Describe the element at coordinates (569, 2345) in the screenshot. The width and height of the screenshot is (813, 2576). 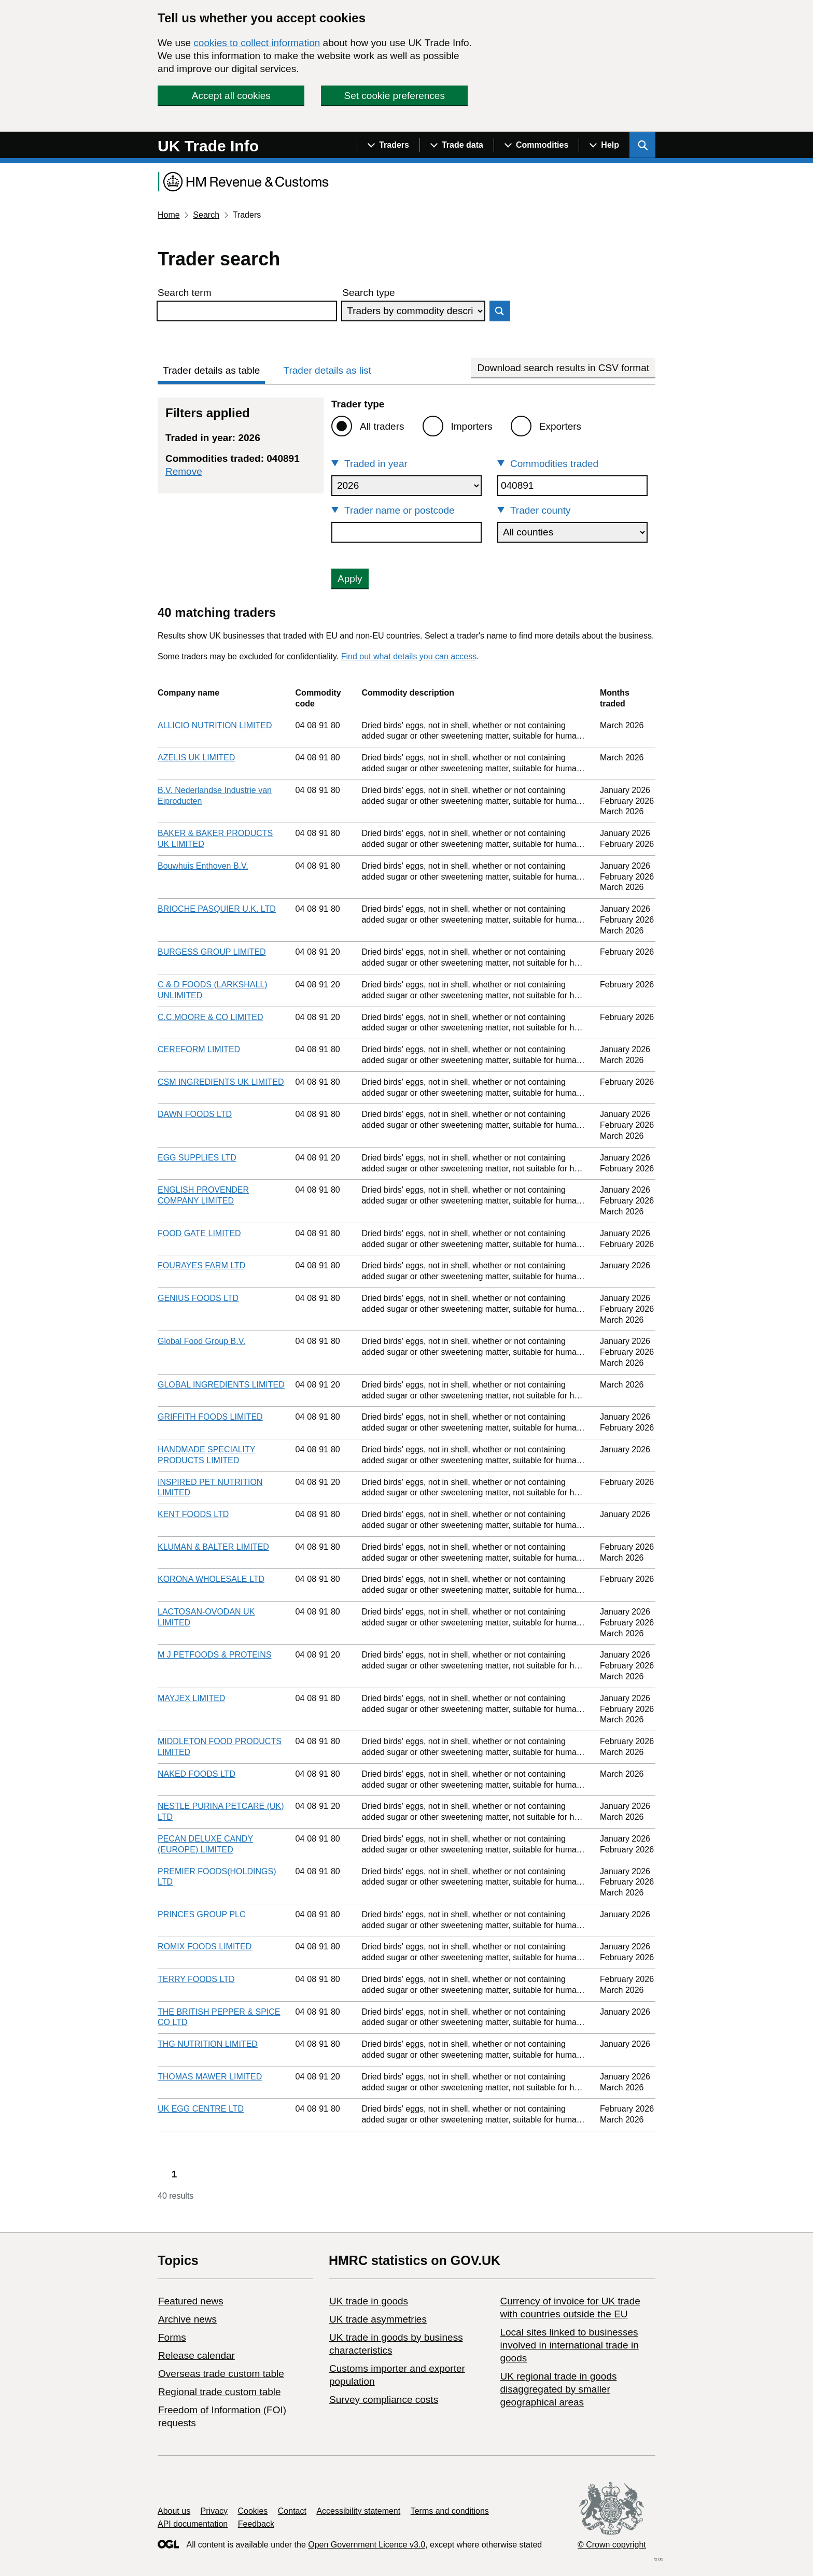
I see `Local sites linked to businesses involved in international trade in goods` at that location.